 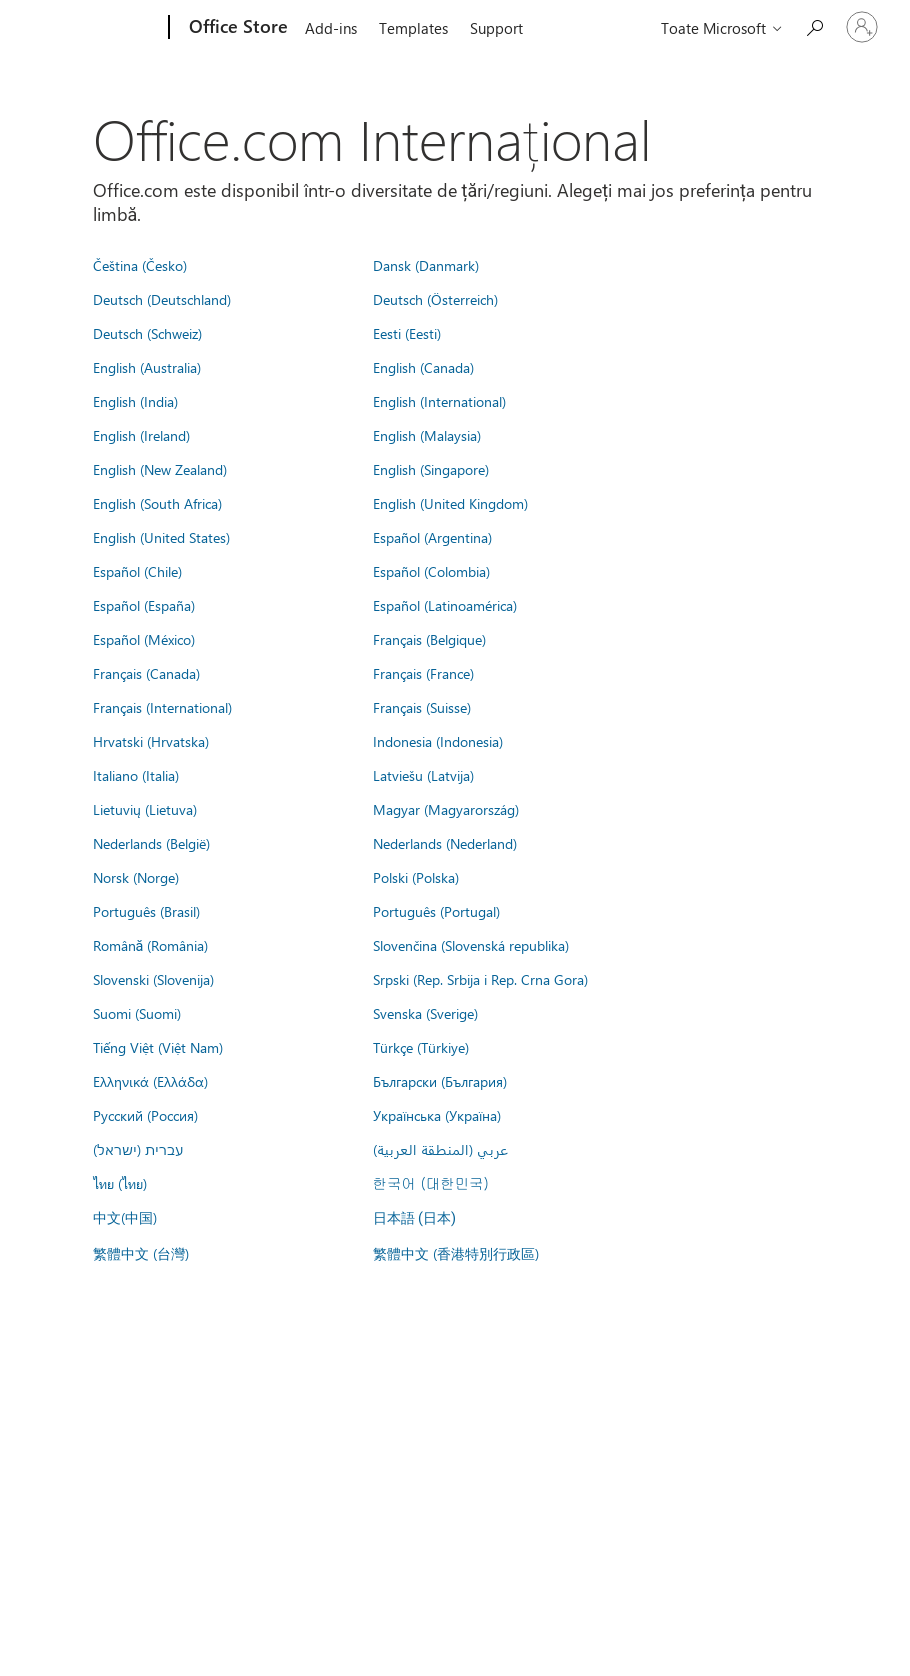 I want to click on English (United States), so click(x=161, y=537).